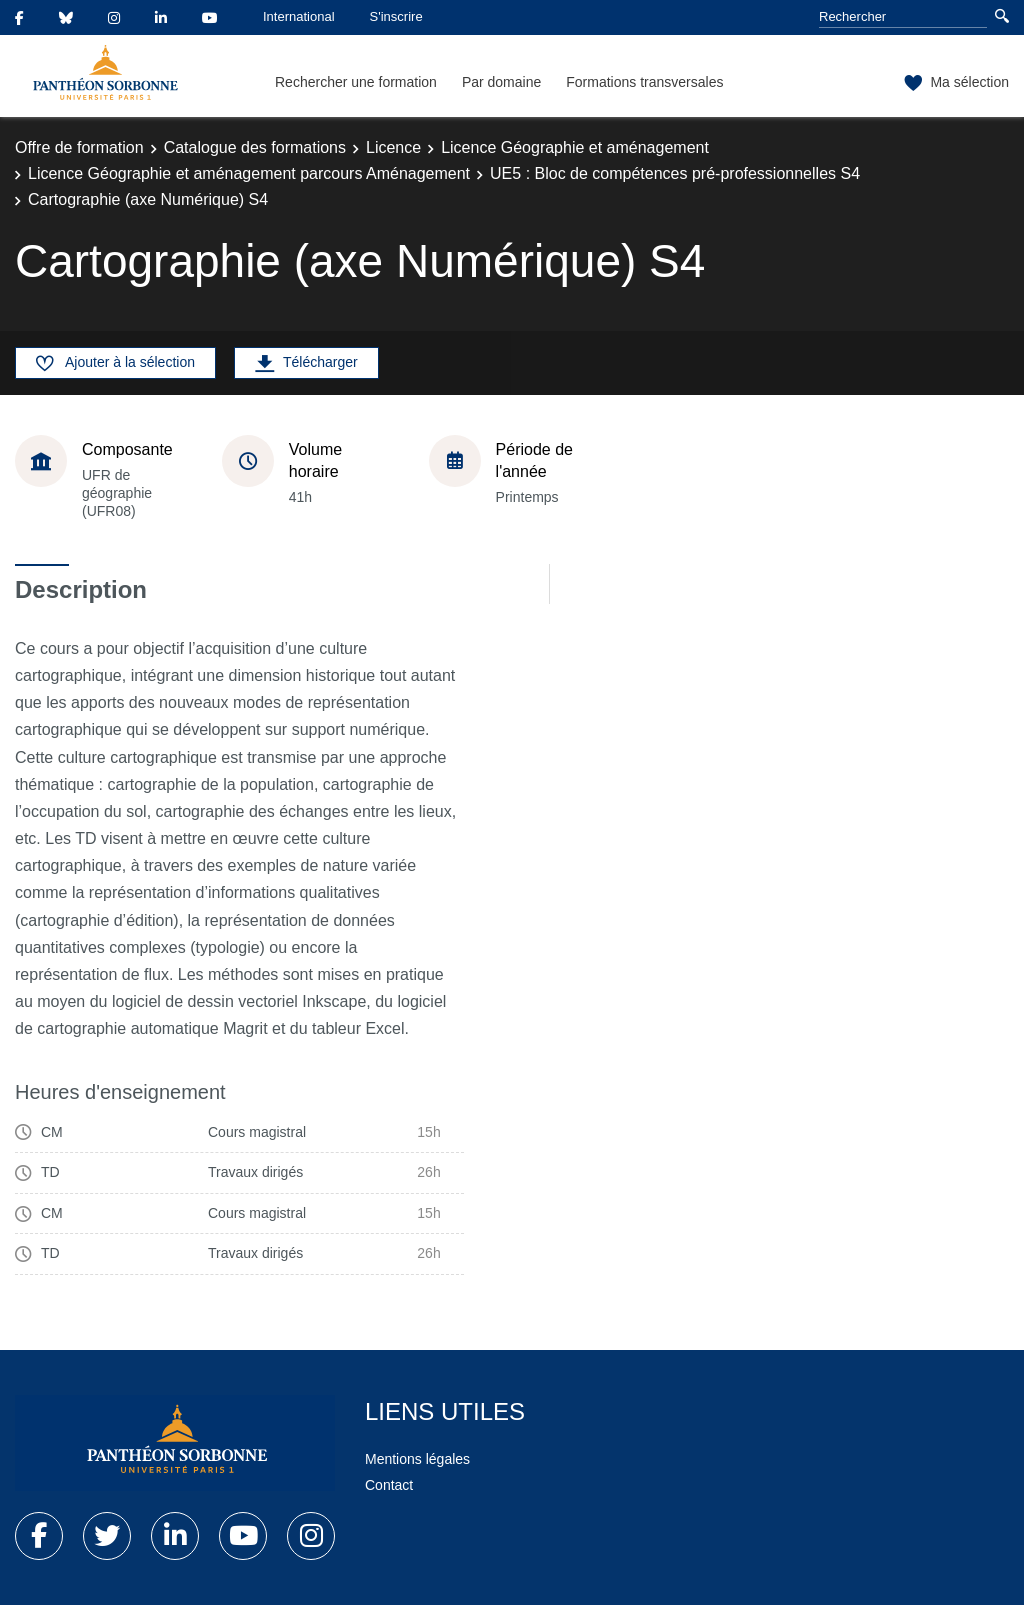 The image size is (1024, 1605). I want to click on S'inscrire, so click(396, 16).